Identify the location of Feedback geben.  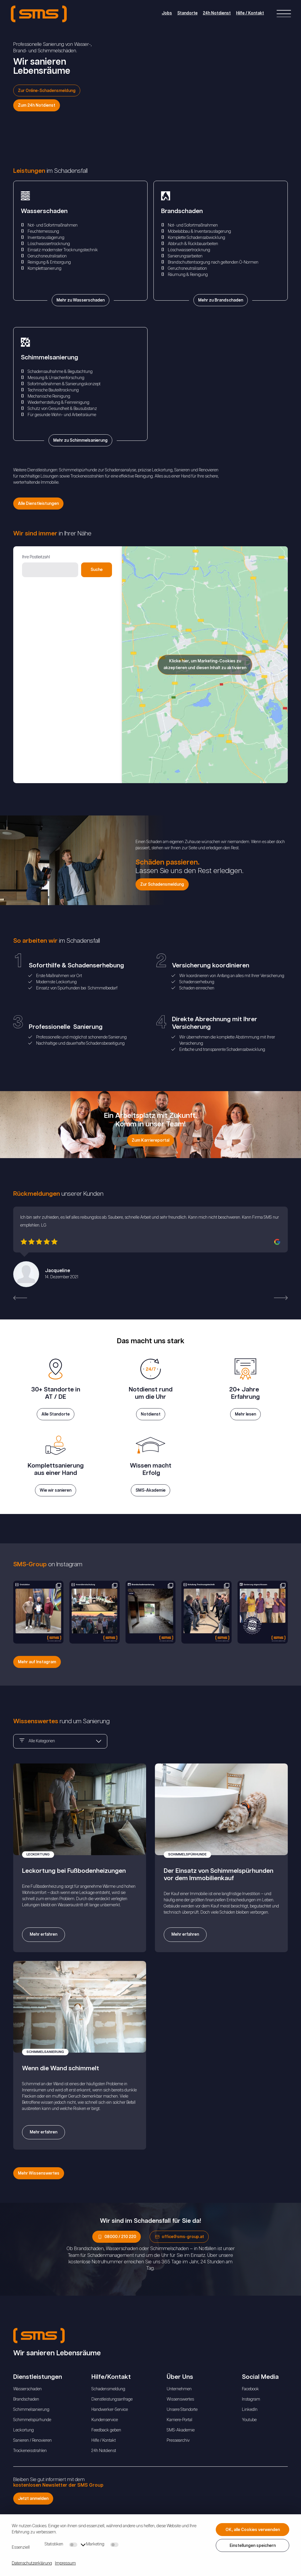
(106, 2457).